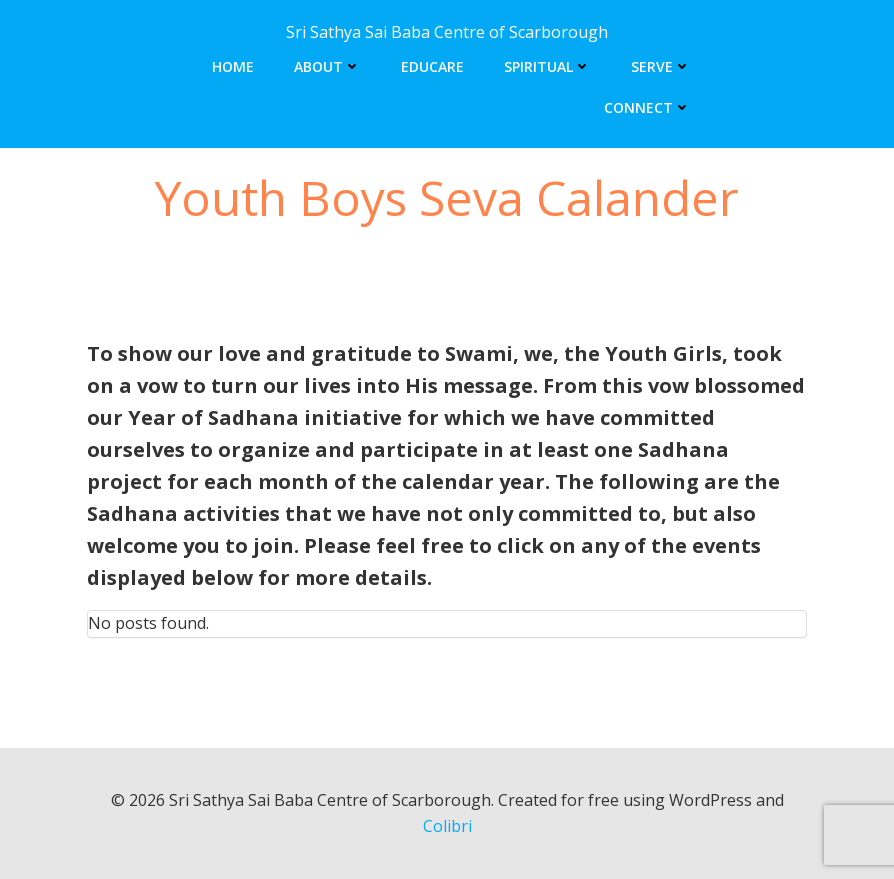 This screenshot has height=879, width=894. What do you see at coordinates (233, 66) in the screenshot?
I see `Home` at bounding box center [233, 66].